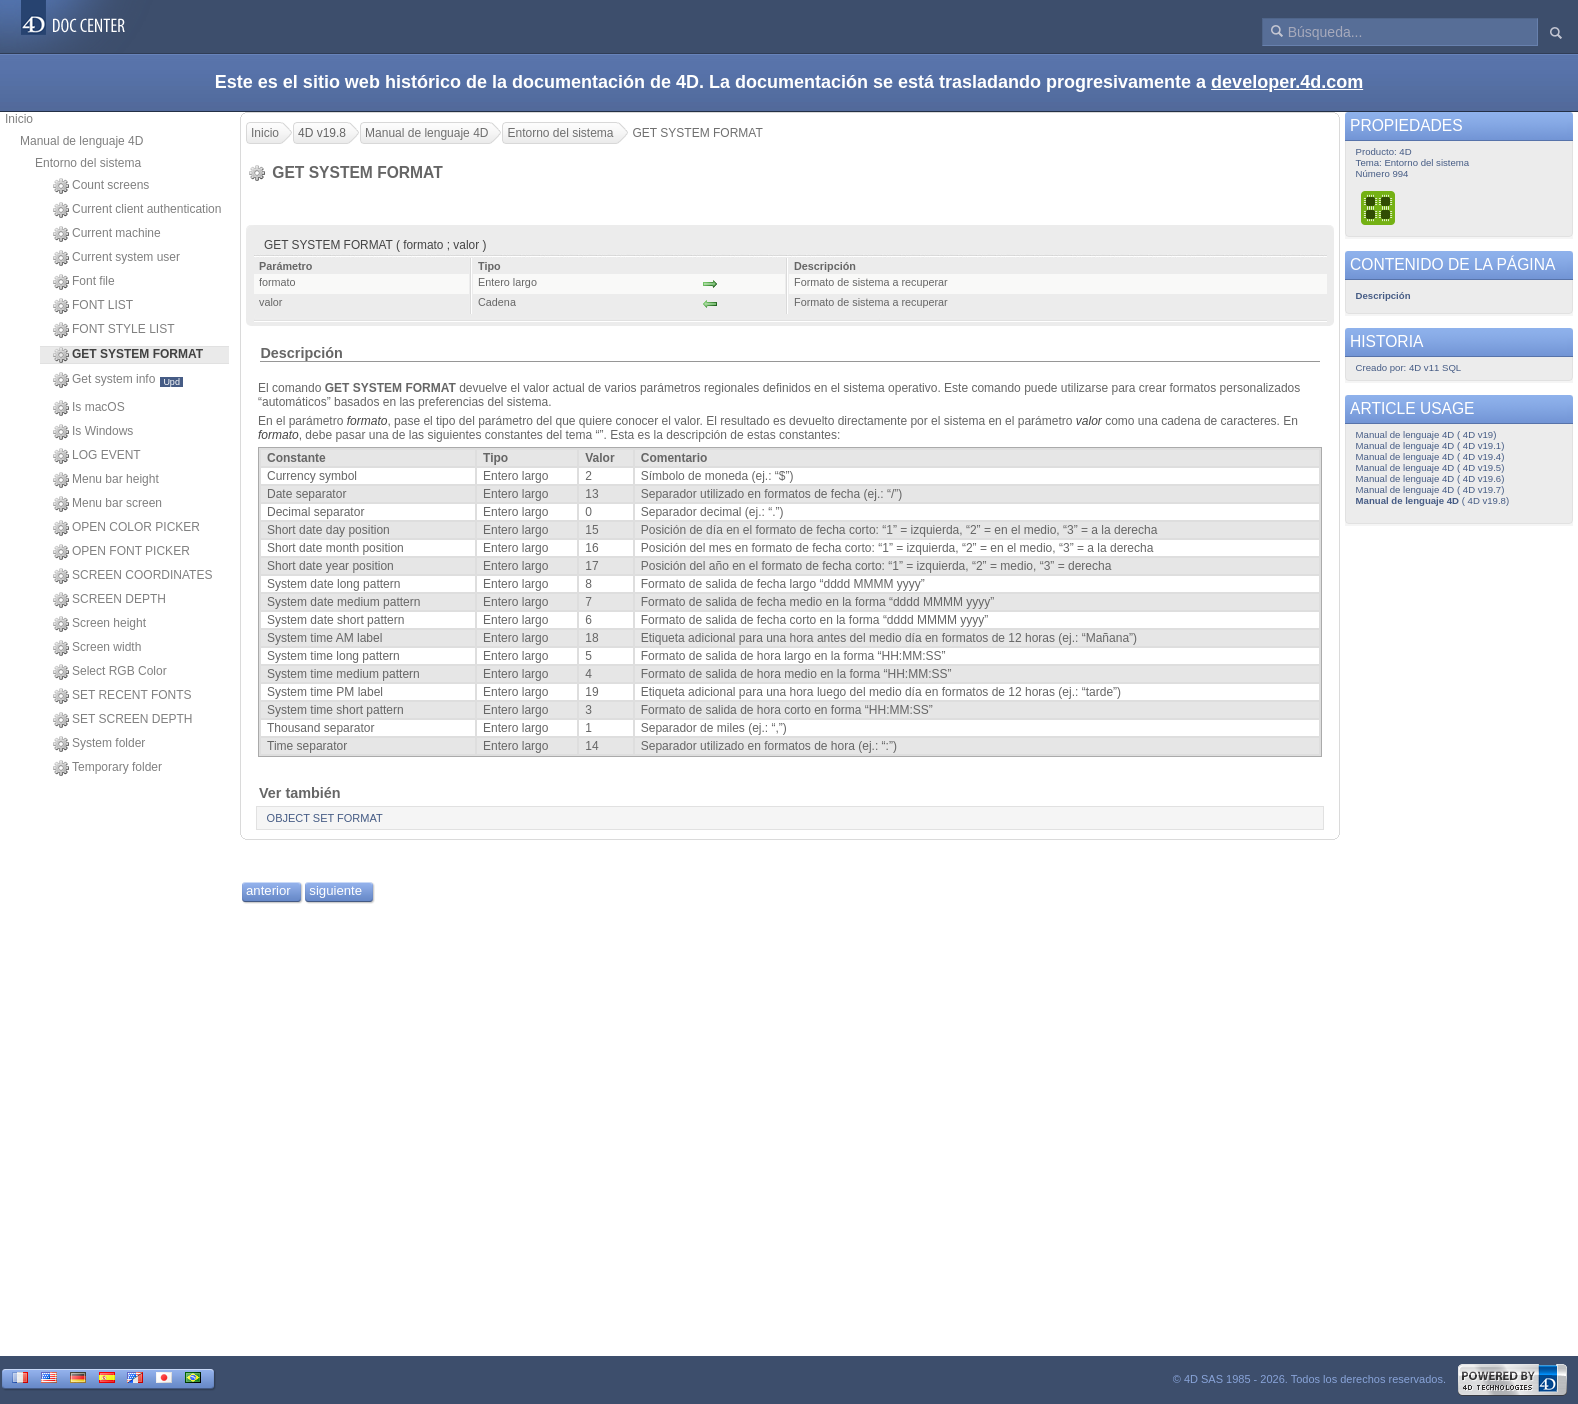 The width and height of the screenshot is (1578, 1404). What do you see at coordinates (99, 624) in the screenshot?
I see `Screen height` at bounding box center [99, 624].